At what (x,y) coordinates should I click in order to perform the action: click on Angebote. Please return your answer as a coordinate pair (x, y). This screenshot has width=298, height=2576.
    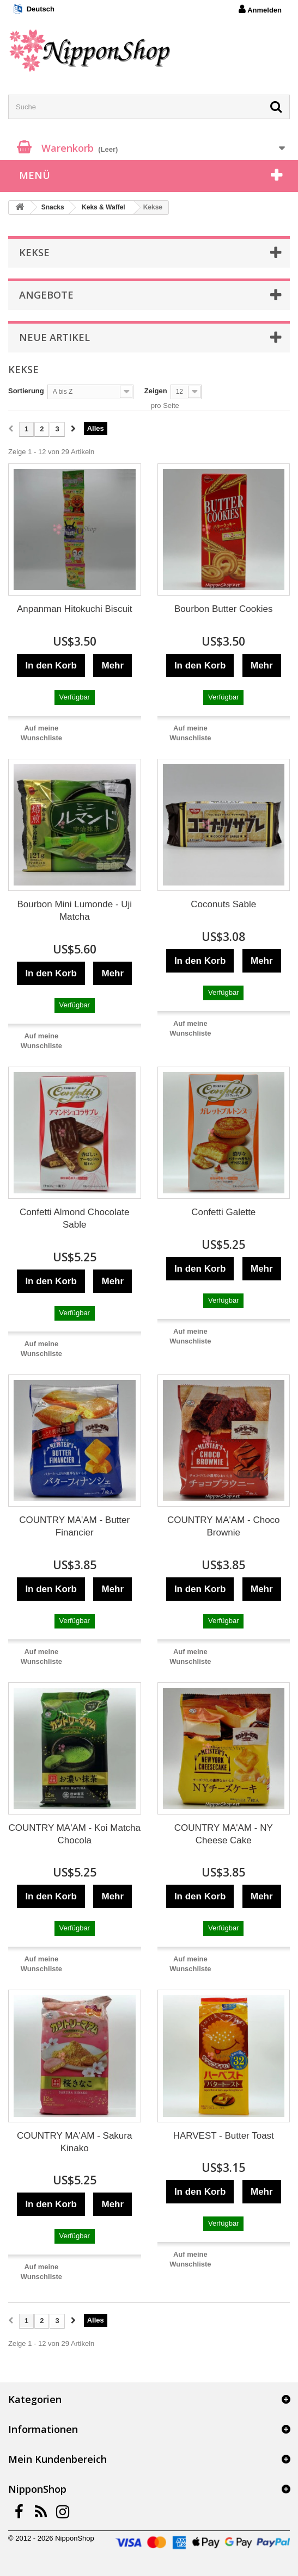
    Looking at the image, I should click on (46, 294).